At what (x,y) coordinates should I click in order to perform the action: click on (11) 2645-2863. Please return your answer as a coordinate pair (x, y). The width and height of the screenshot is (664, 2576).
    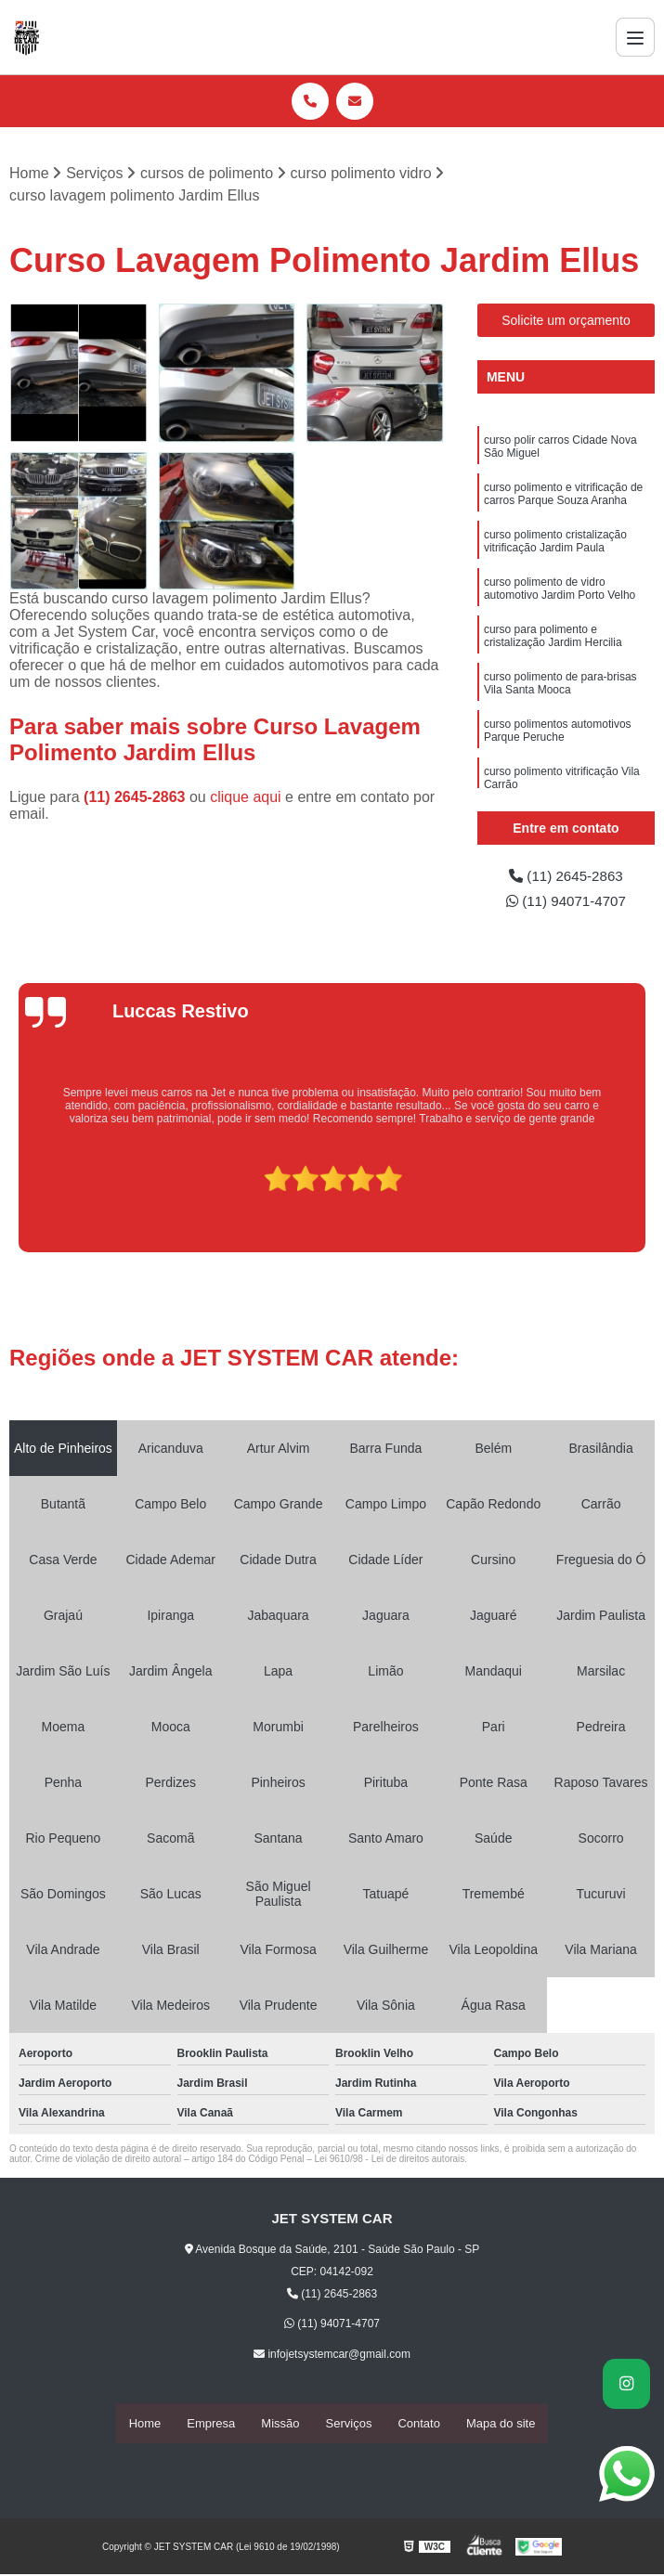
    Looking at the image, I should click on (136, 798).